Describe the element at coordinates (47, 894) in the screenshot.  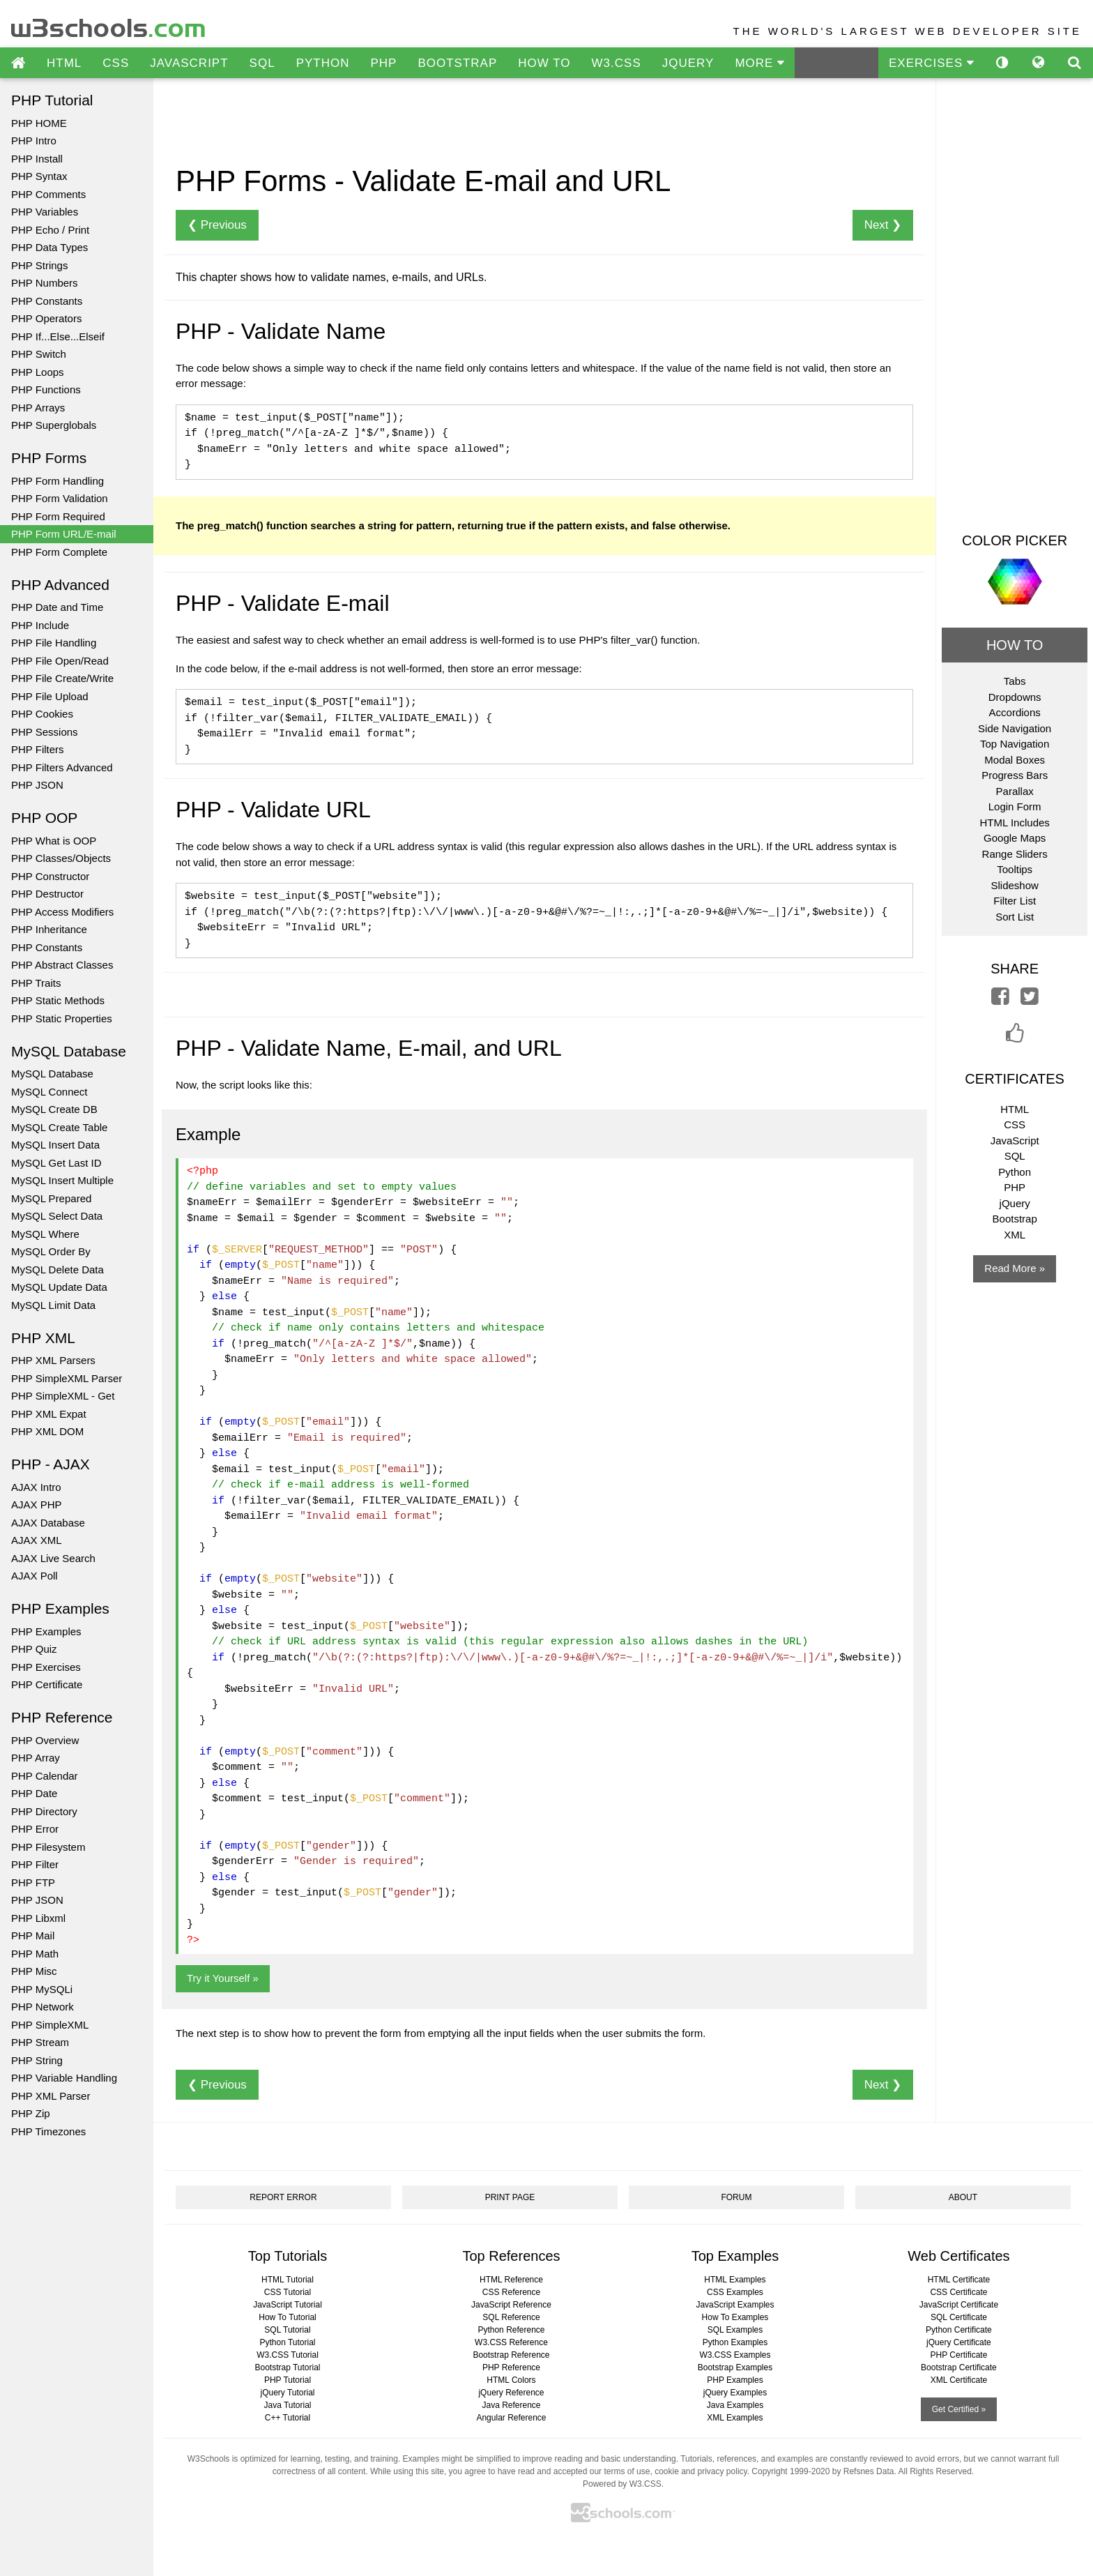
I see `PHP Destructor` at that location.